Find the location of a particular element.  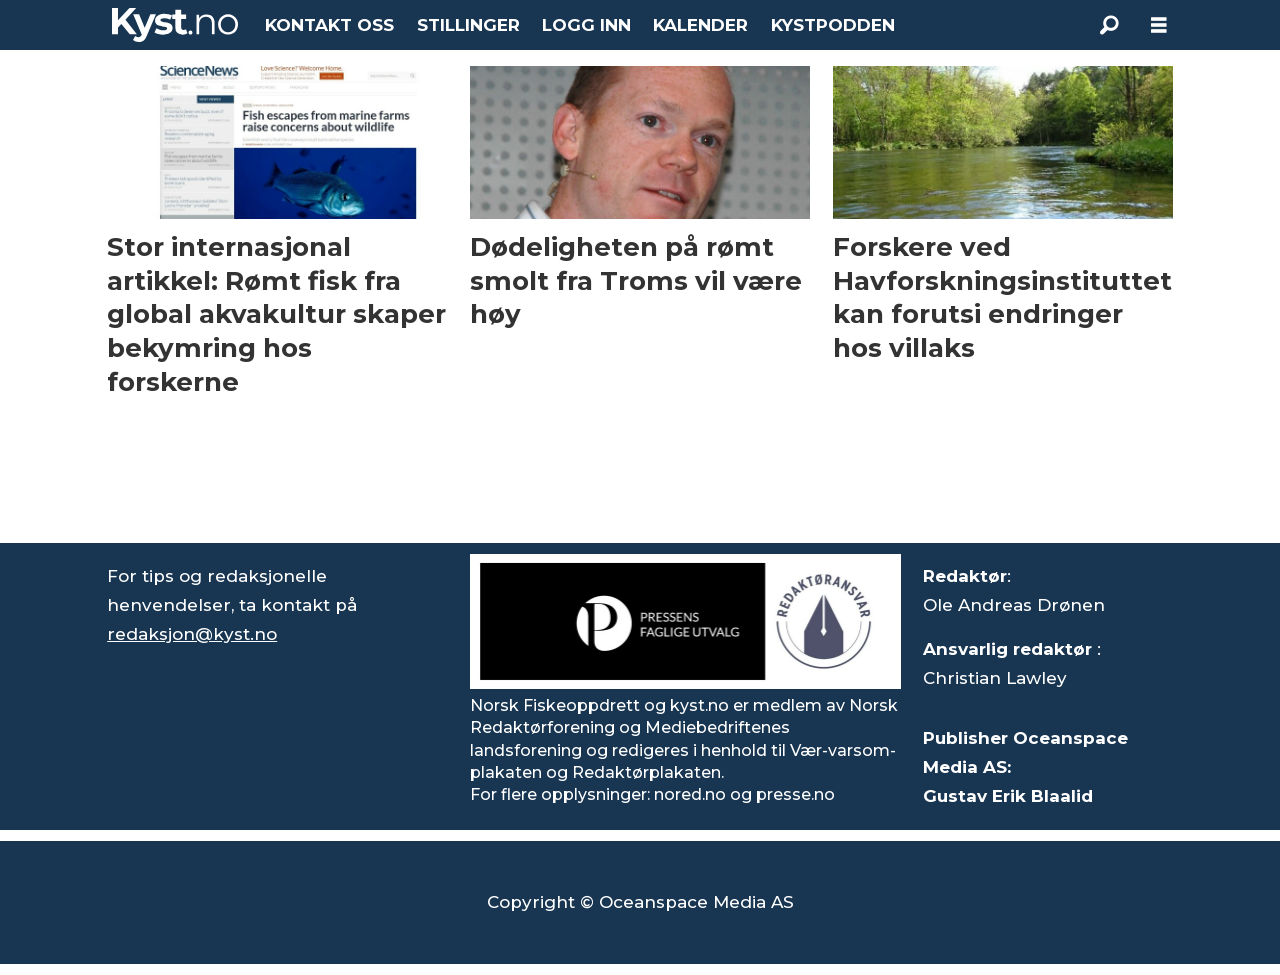

[Åpne meny] is located at coordinates (1159, 25).